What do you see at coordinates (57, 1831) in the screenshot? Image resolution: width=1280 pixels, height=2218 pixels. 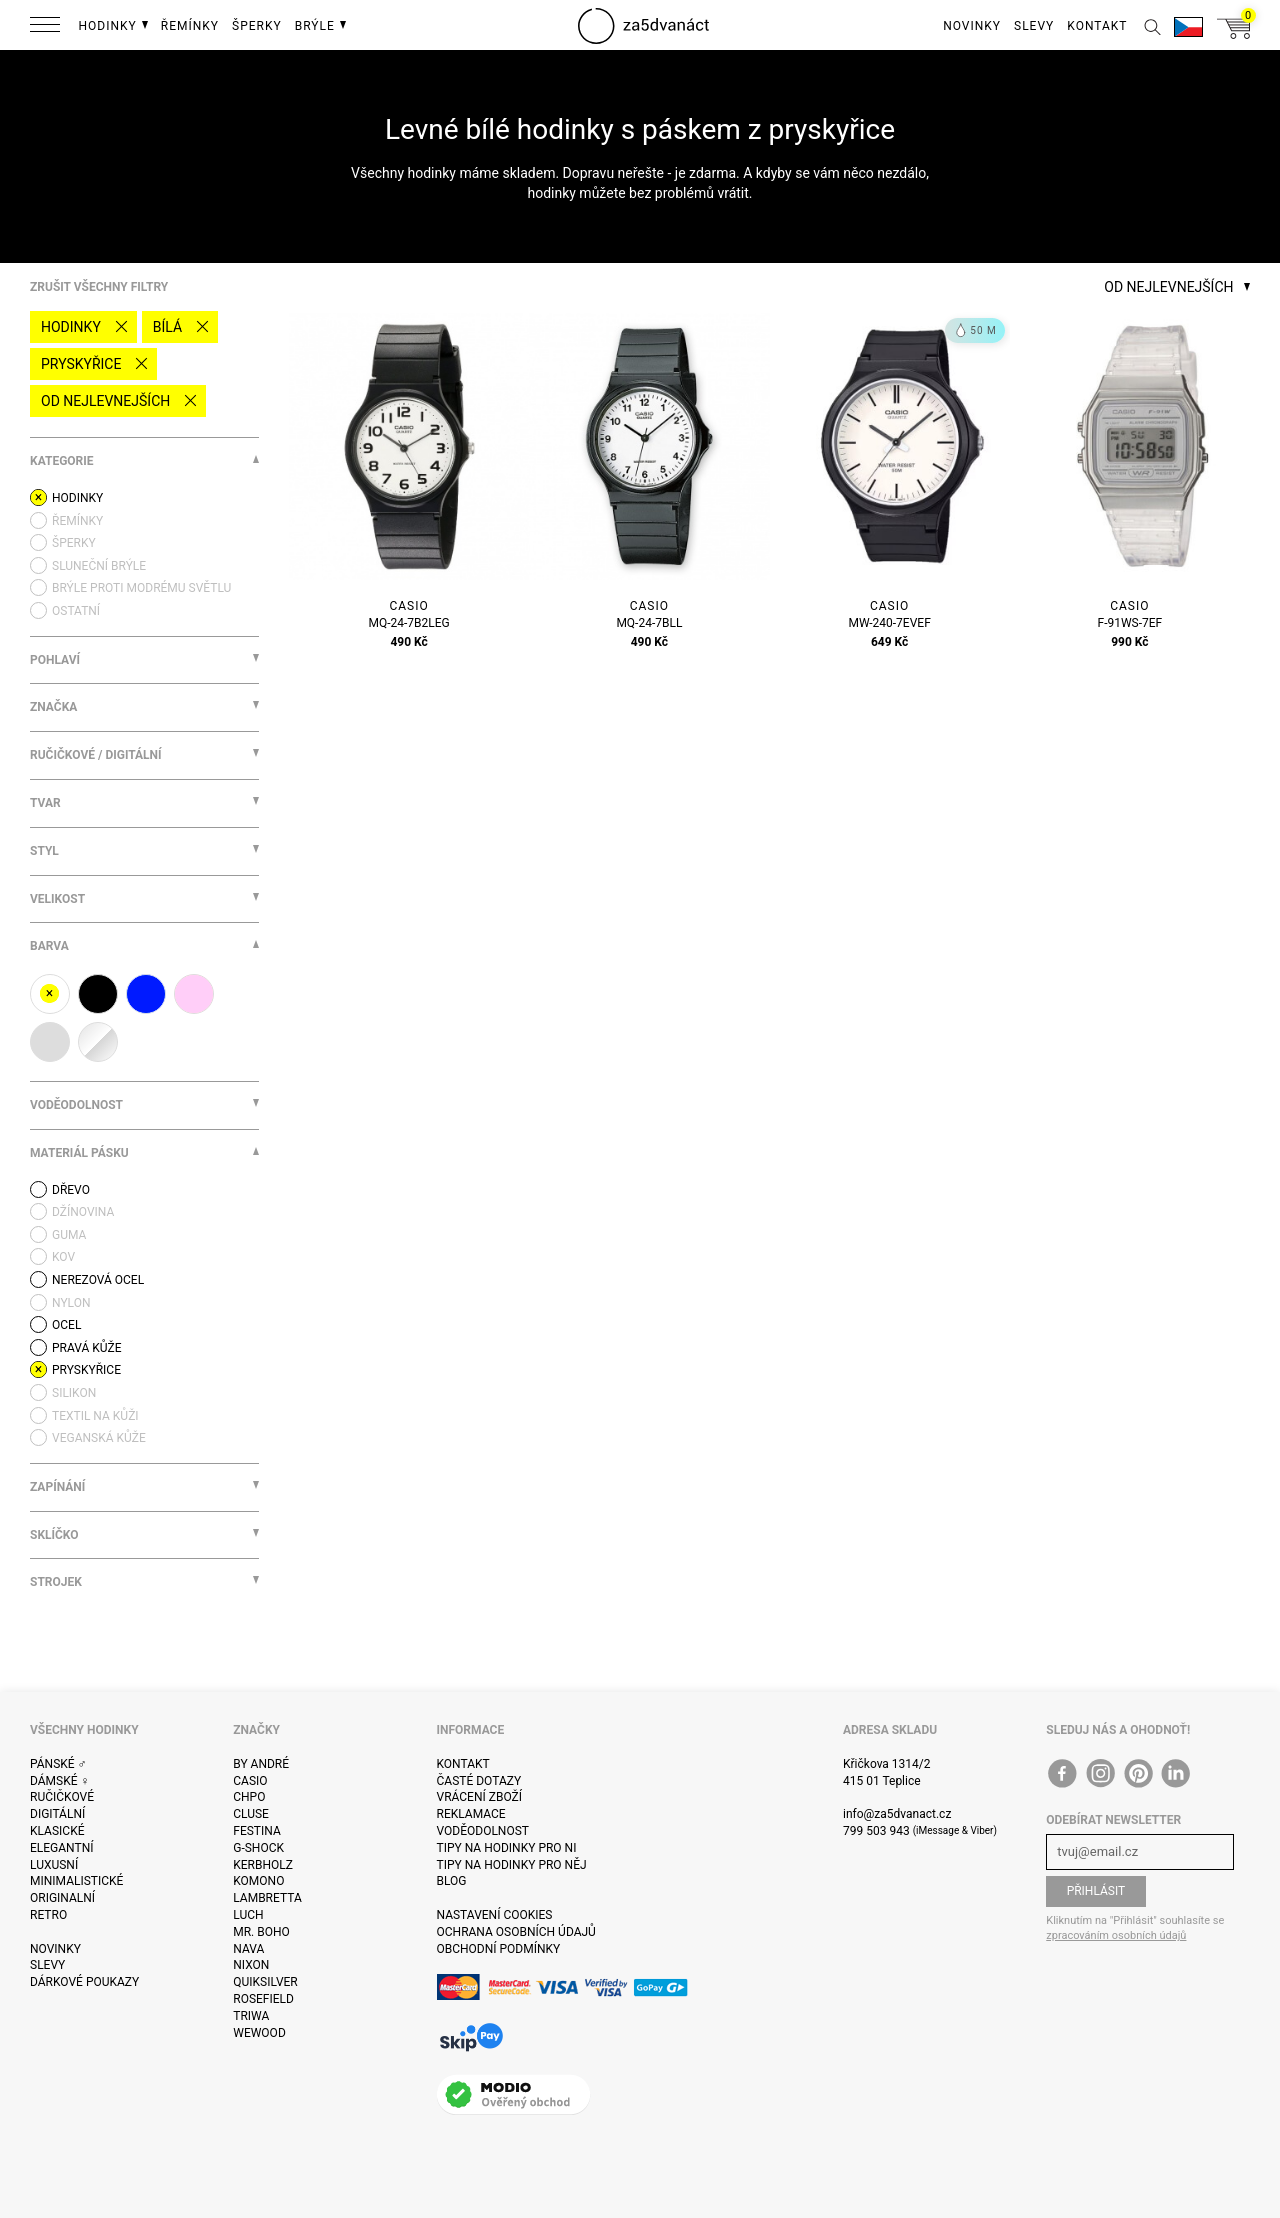 I see `Klasické` at bounding box center [57, 1831].